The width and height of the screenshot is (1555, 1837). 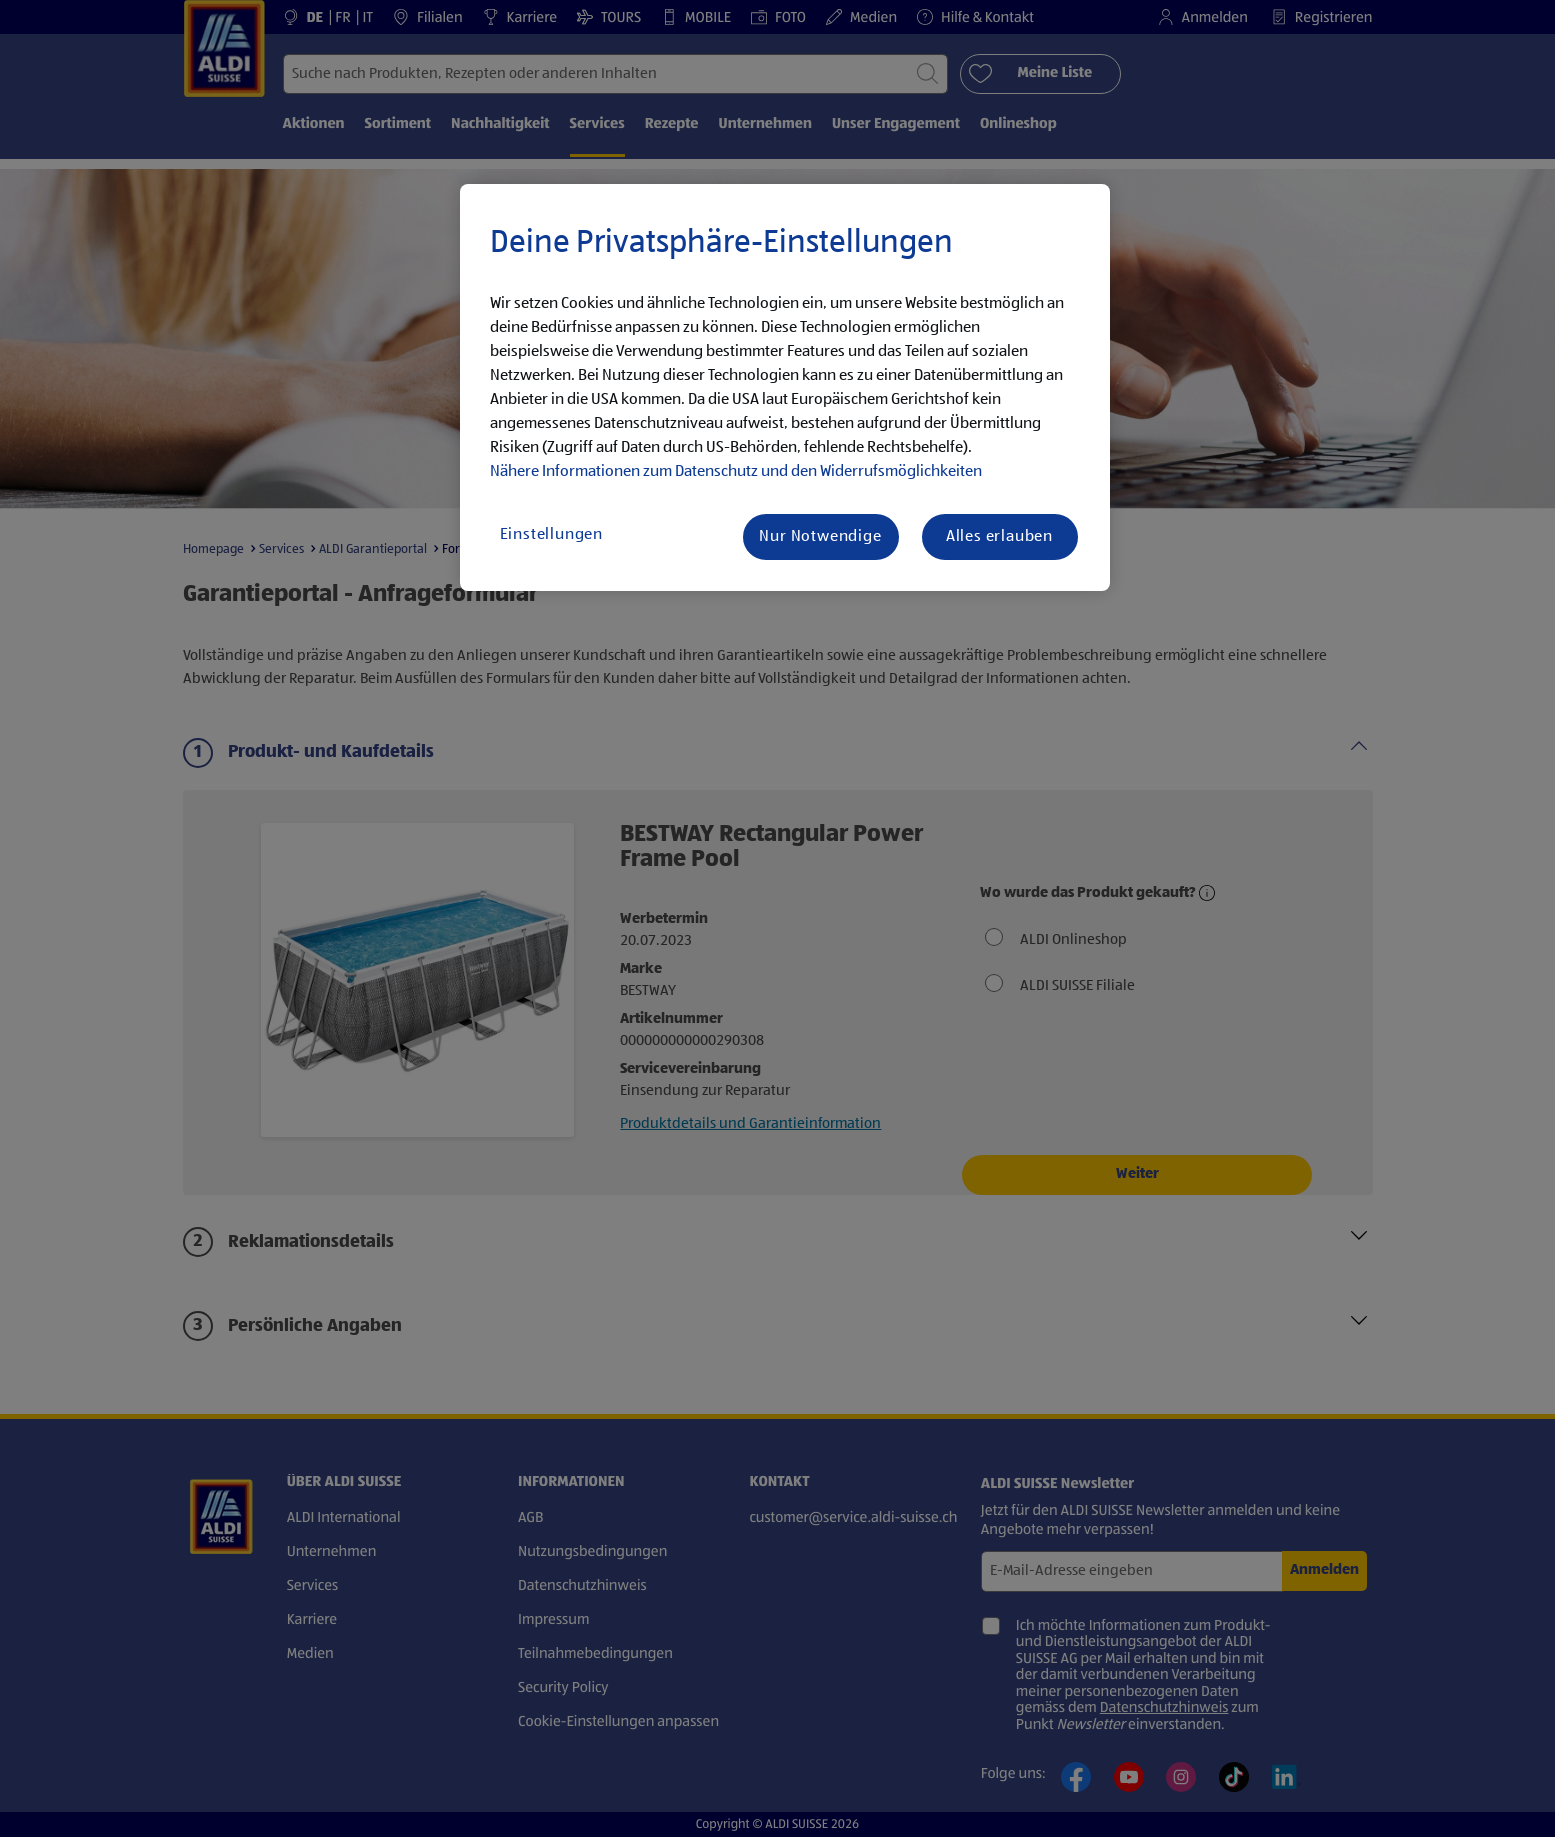 What do you see at coordinates (551, 535) in the screenshot?
I see `Einstellungen [Einstellungen, Öffnet das Einstellungscenter-Dialogfeld]` at bounding box center [551, 535].